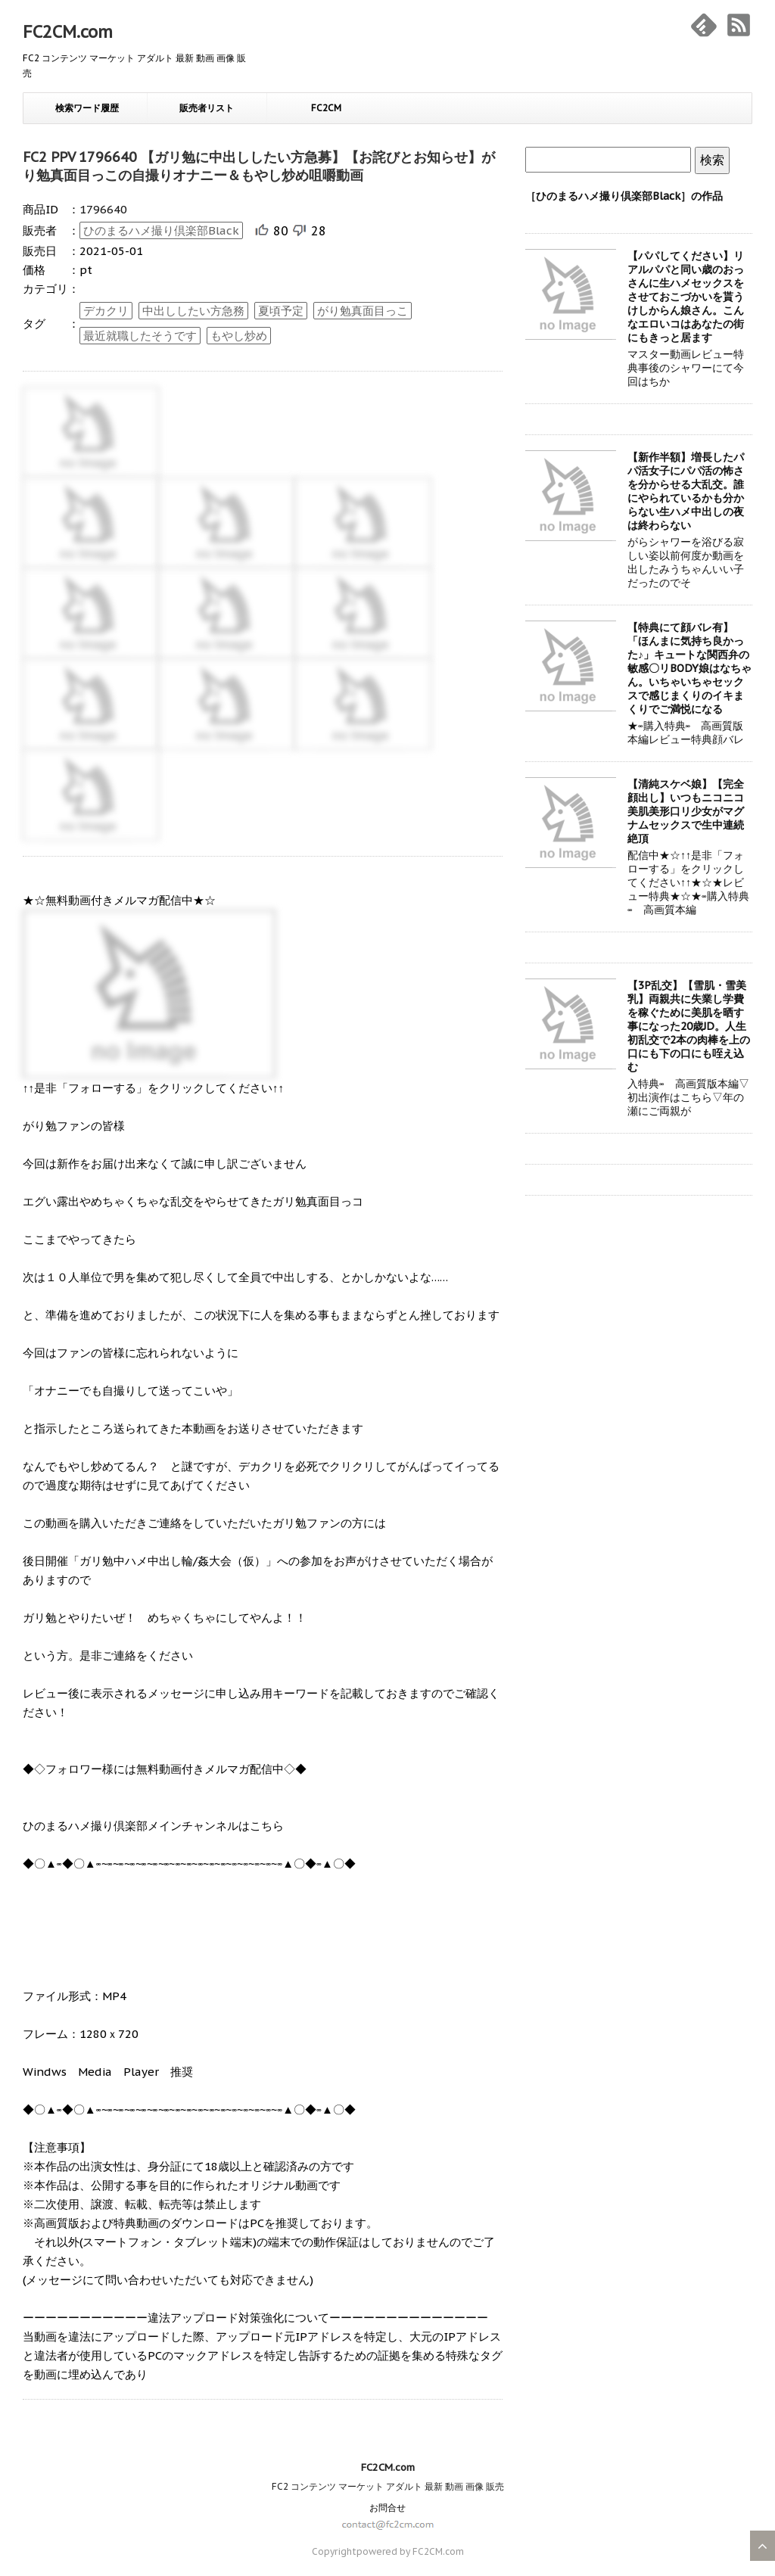  Describe the element at coordinates (140, 335) in the screenshot. I see `最近就職したそうです` at that location.